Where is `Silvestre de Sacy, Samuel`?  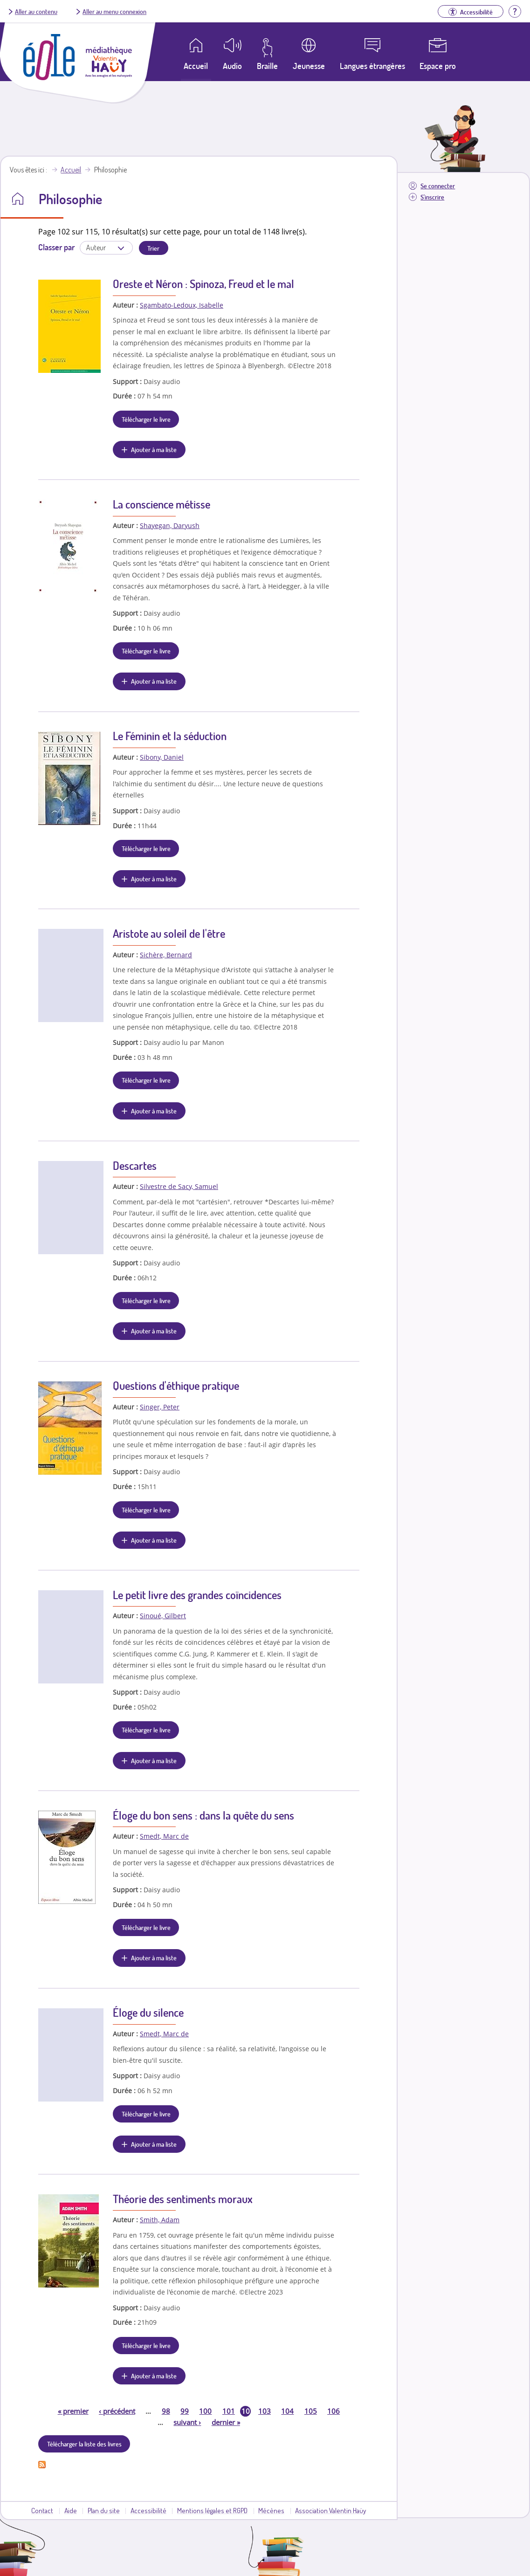 Silvestre de Sacy, Samuel is located at coordinates (179, 1186).